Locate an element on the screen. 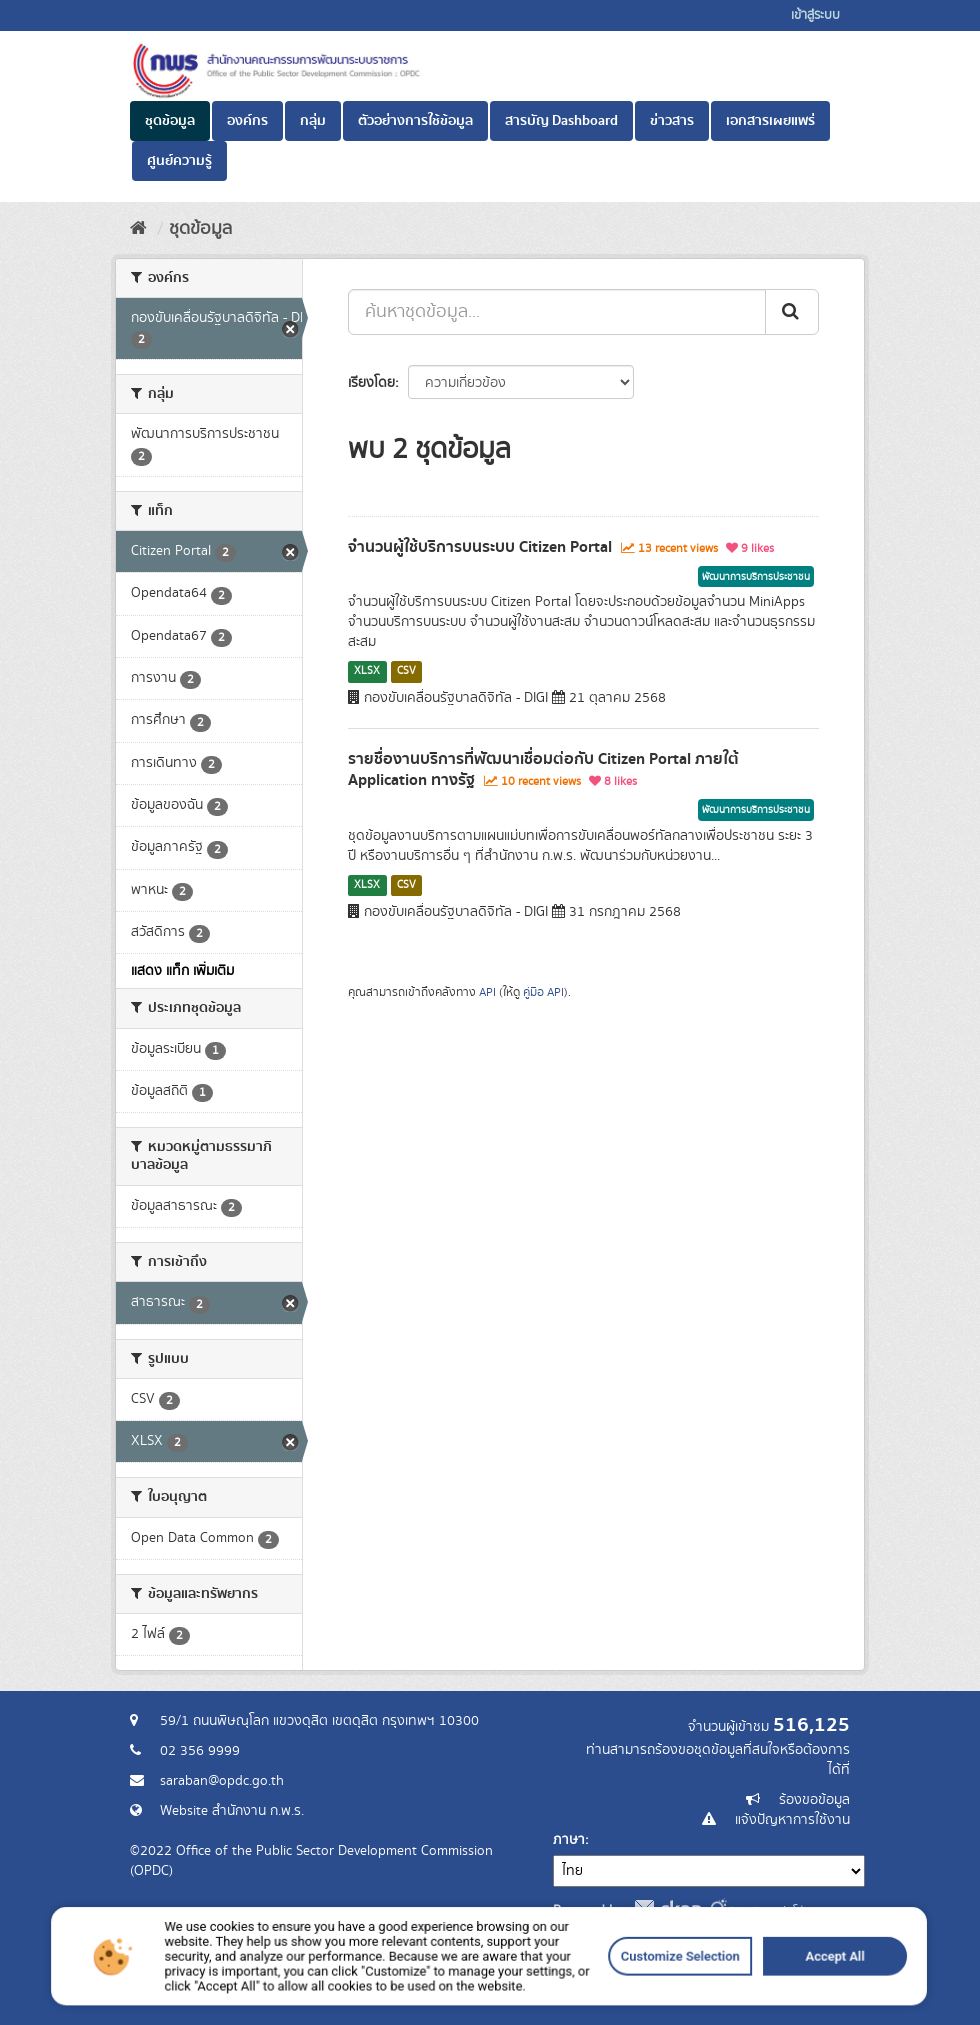  [ค้นหาชุดข้อมูล...] is located at coordinates (557, 312).